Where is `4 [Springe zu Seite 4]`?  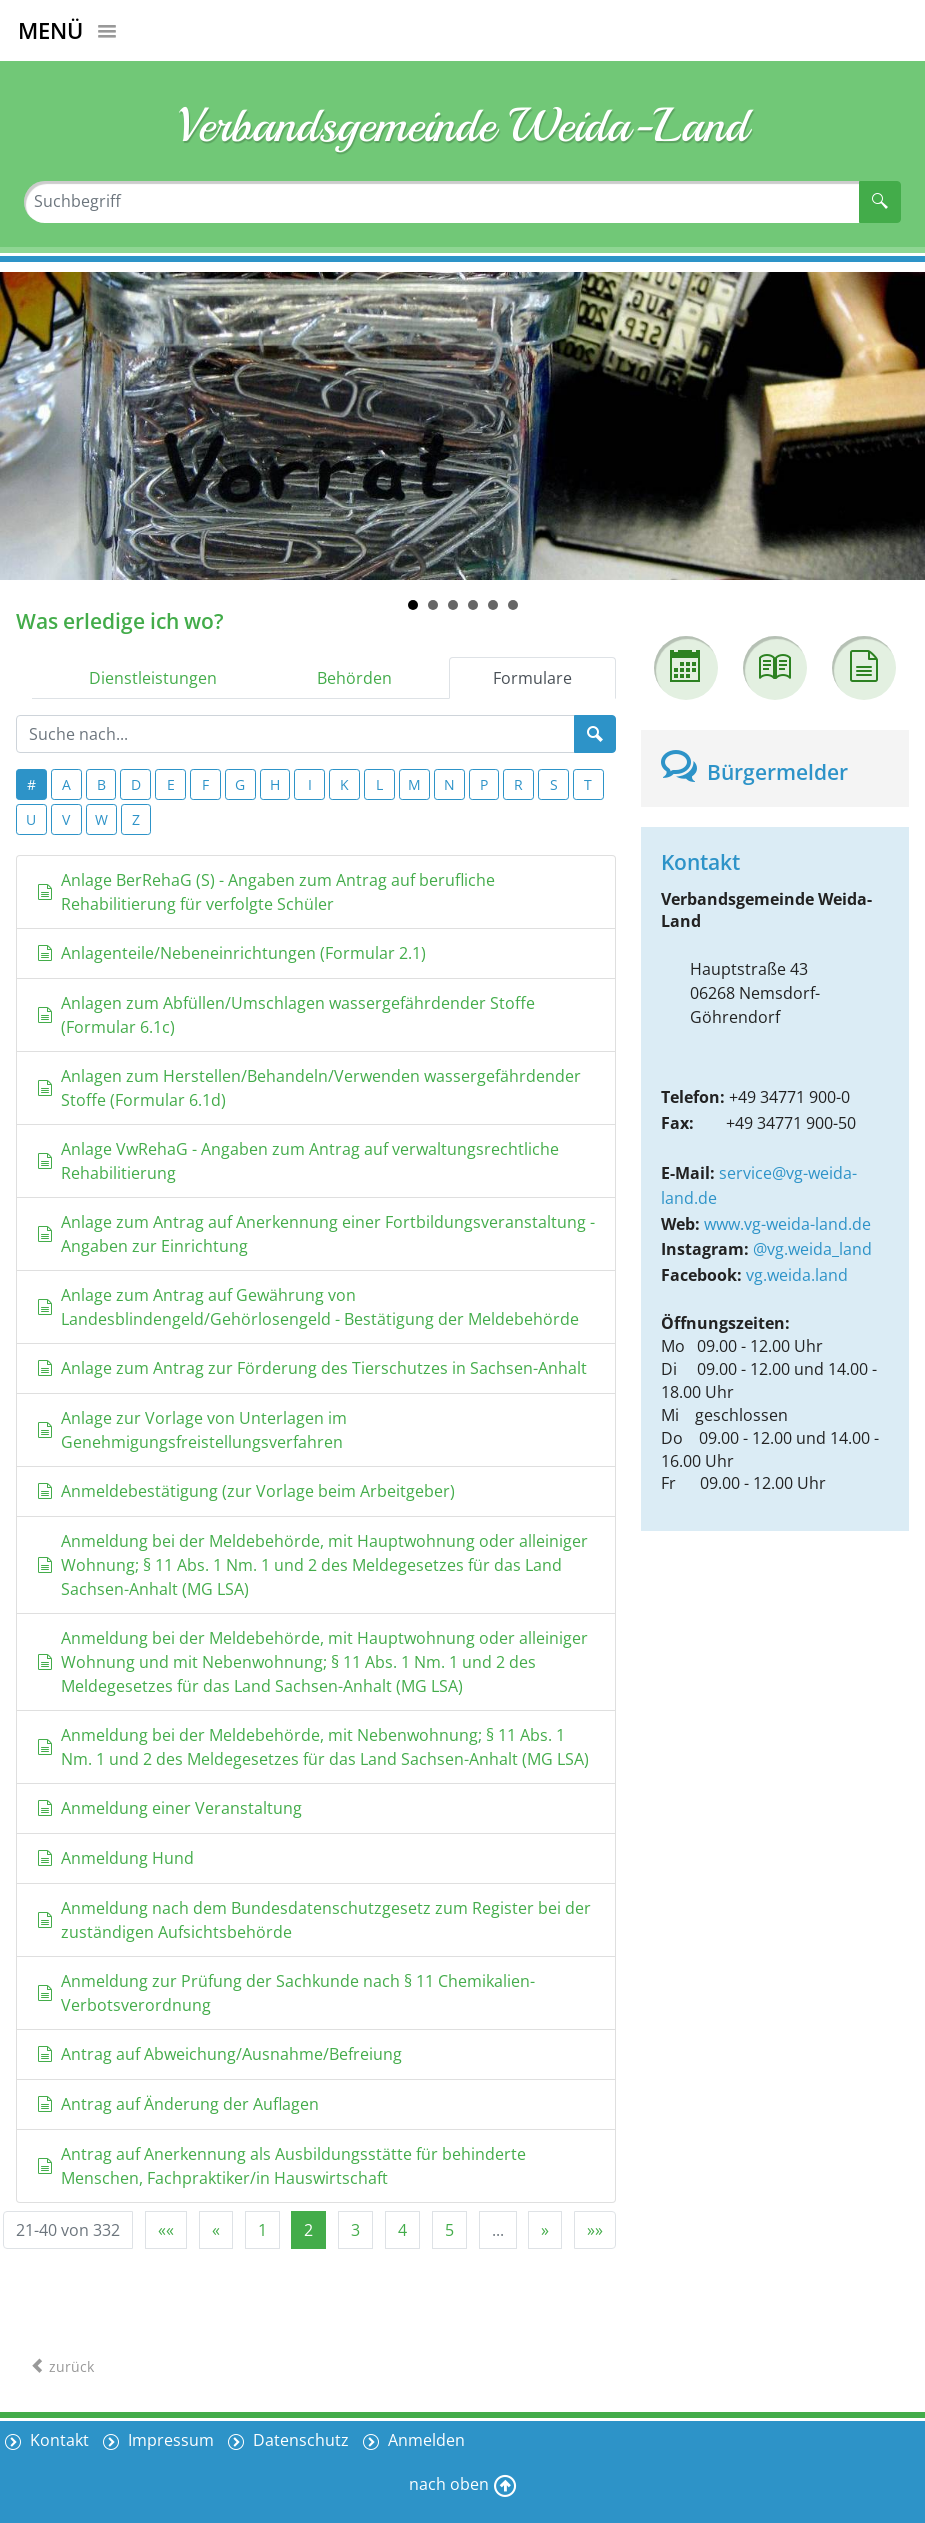 4 [Springe zu Seite 4] is located at coordinates (402, 2230).